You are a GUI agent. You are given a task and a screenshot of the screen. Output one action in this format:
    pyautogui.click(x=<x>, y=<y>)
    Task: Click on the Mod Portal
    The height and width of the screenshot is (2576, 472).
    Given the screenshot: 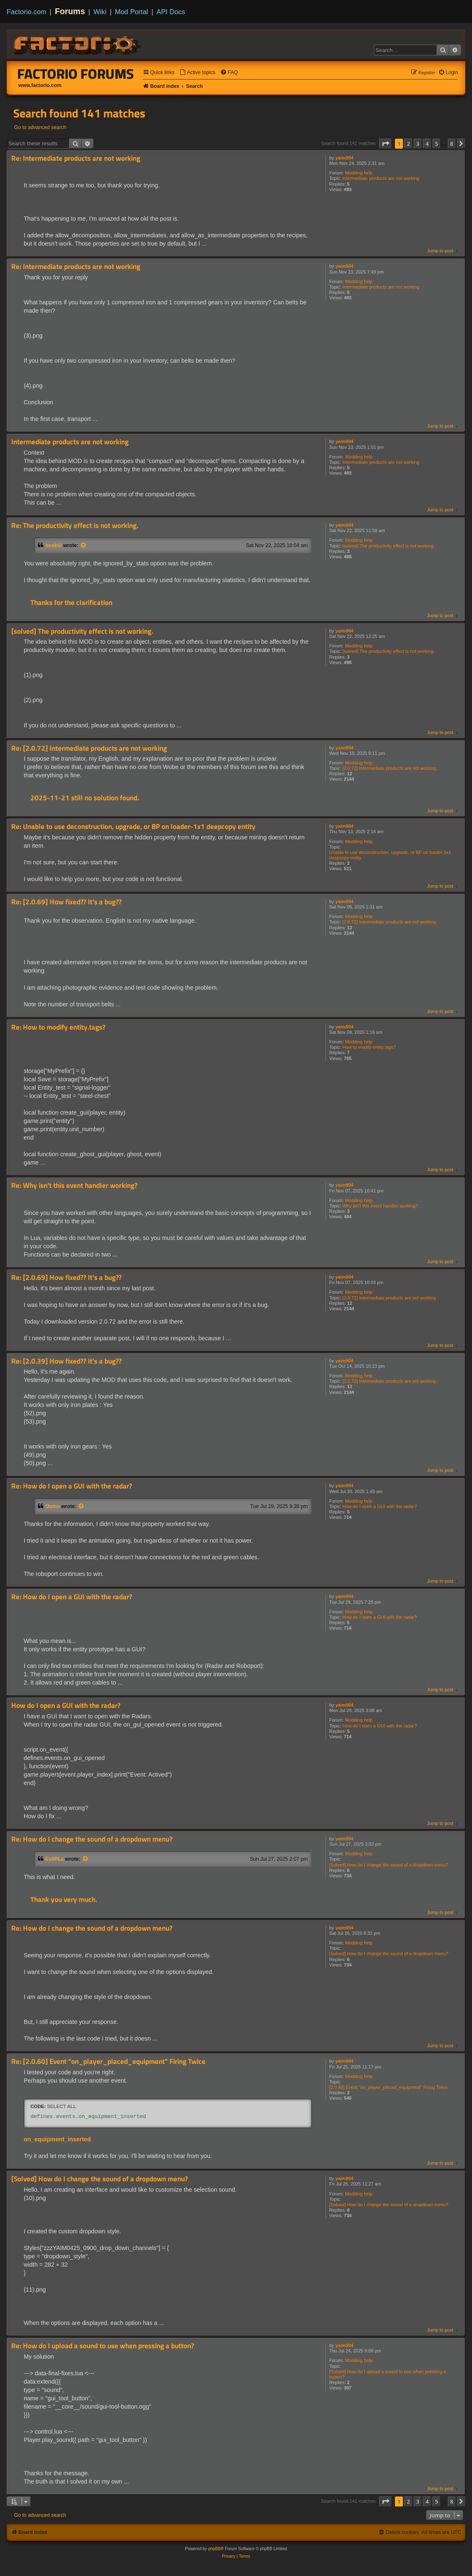 What is the action you would take?
    pyautogui.click(x=131, y=11)
    